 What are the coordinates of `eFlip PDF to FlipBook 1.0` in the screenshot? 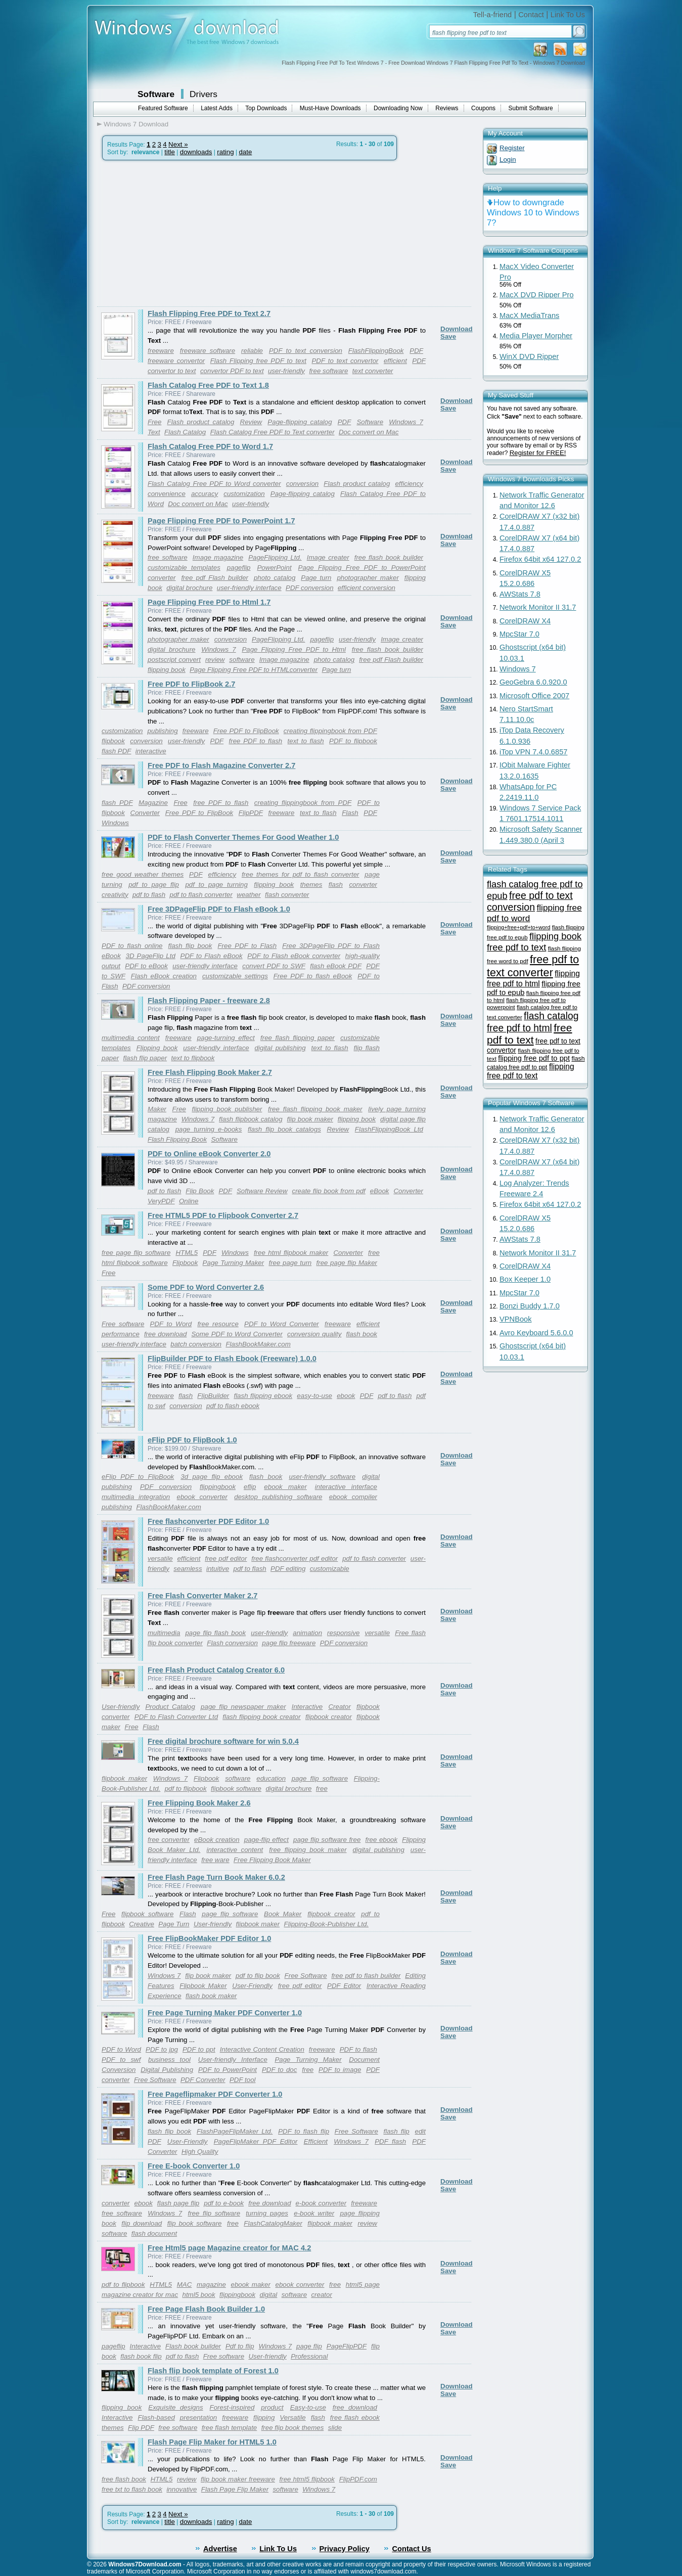 It's located at (192, 1440).